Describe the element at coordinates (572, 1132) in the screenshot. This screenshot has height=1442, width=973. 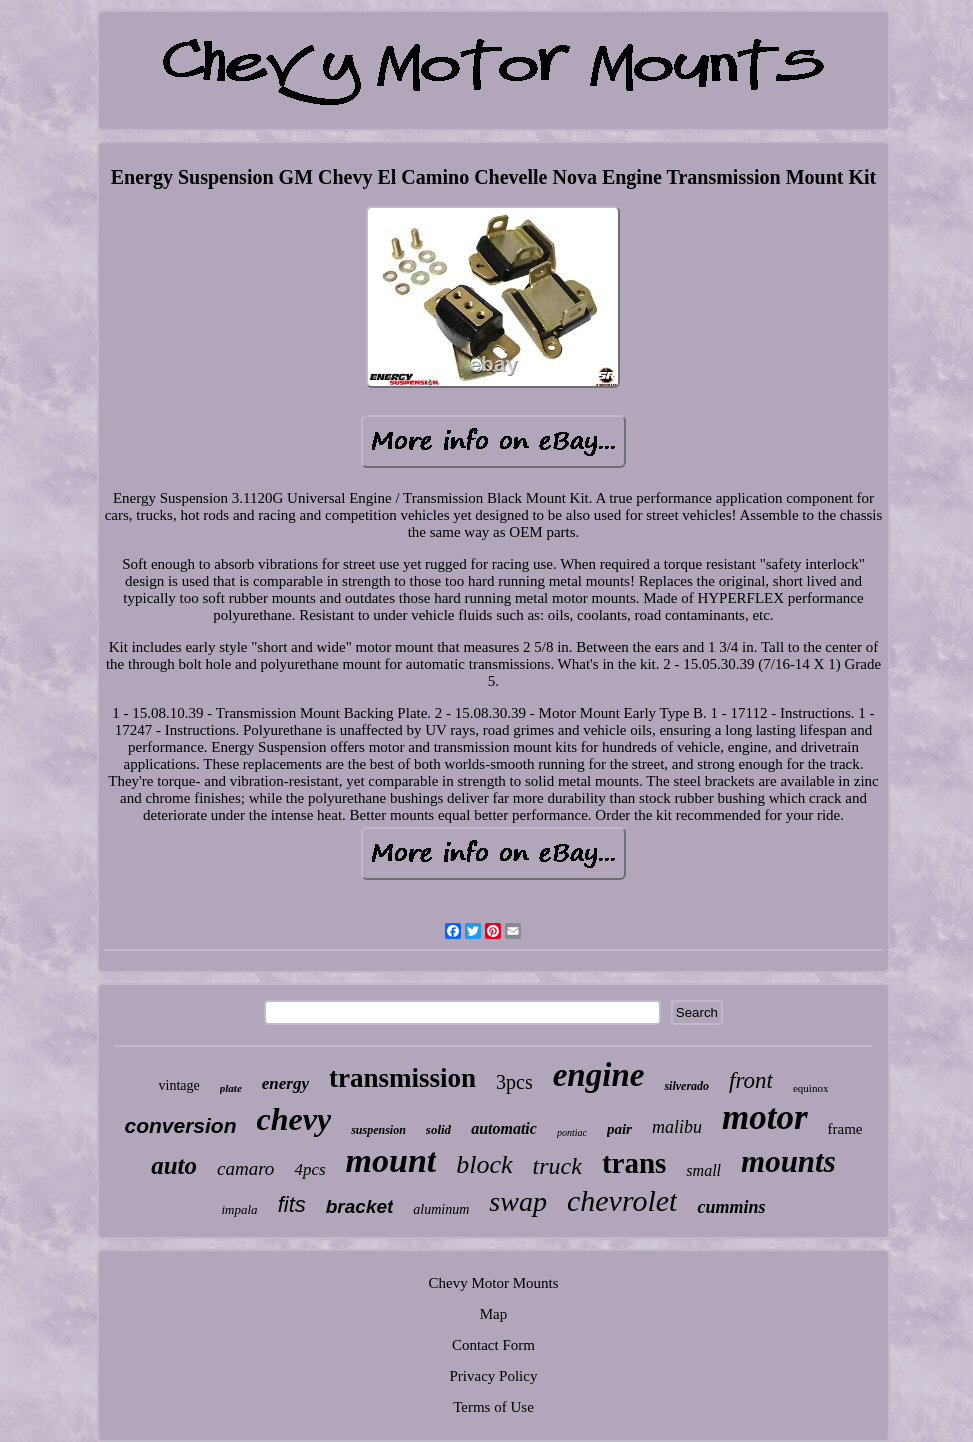
I see `pontiac` at that location.